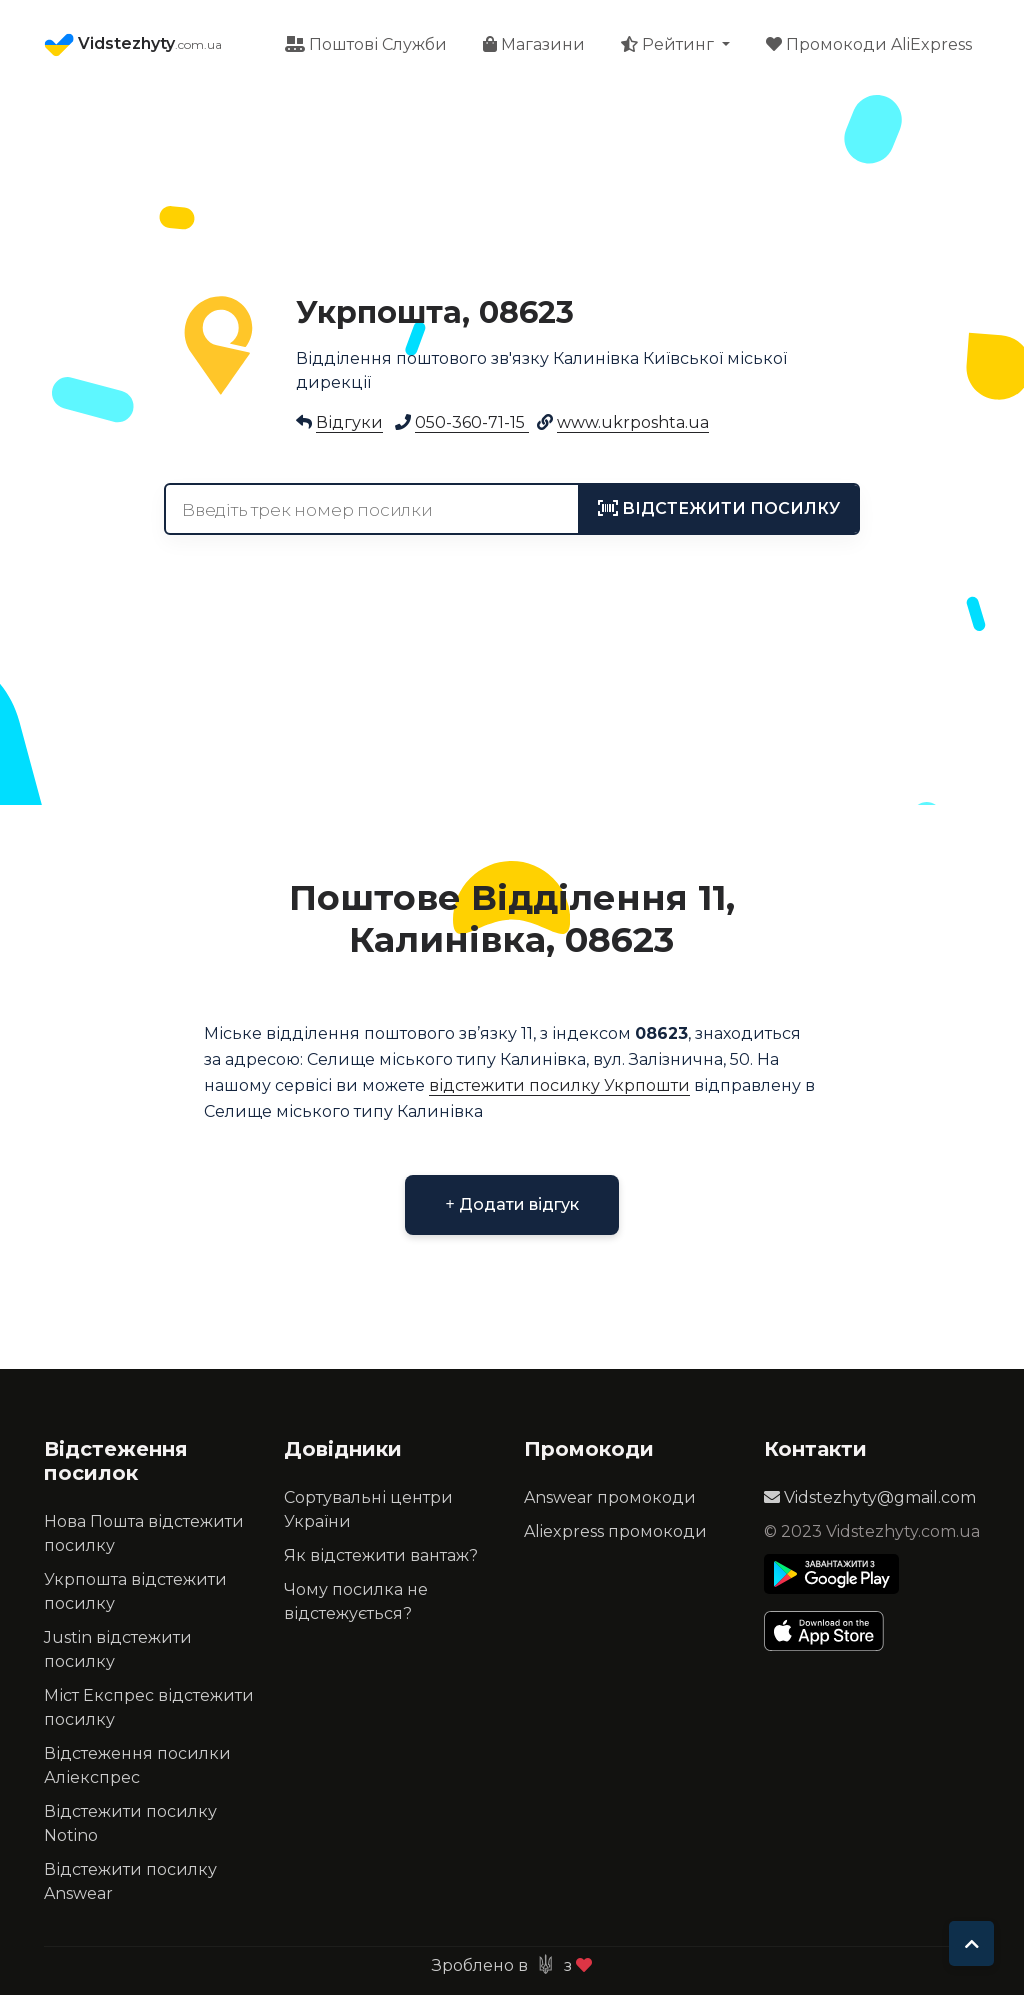  What do you see at coordinates (137, 1766) in the screenshot?
I see `Відстеження посилки Аліекспрес` at bounding box center [137, 1766].